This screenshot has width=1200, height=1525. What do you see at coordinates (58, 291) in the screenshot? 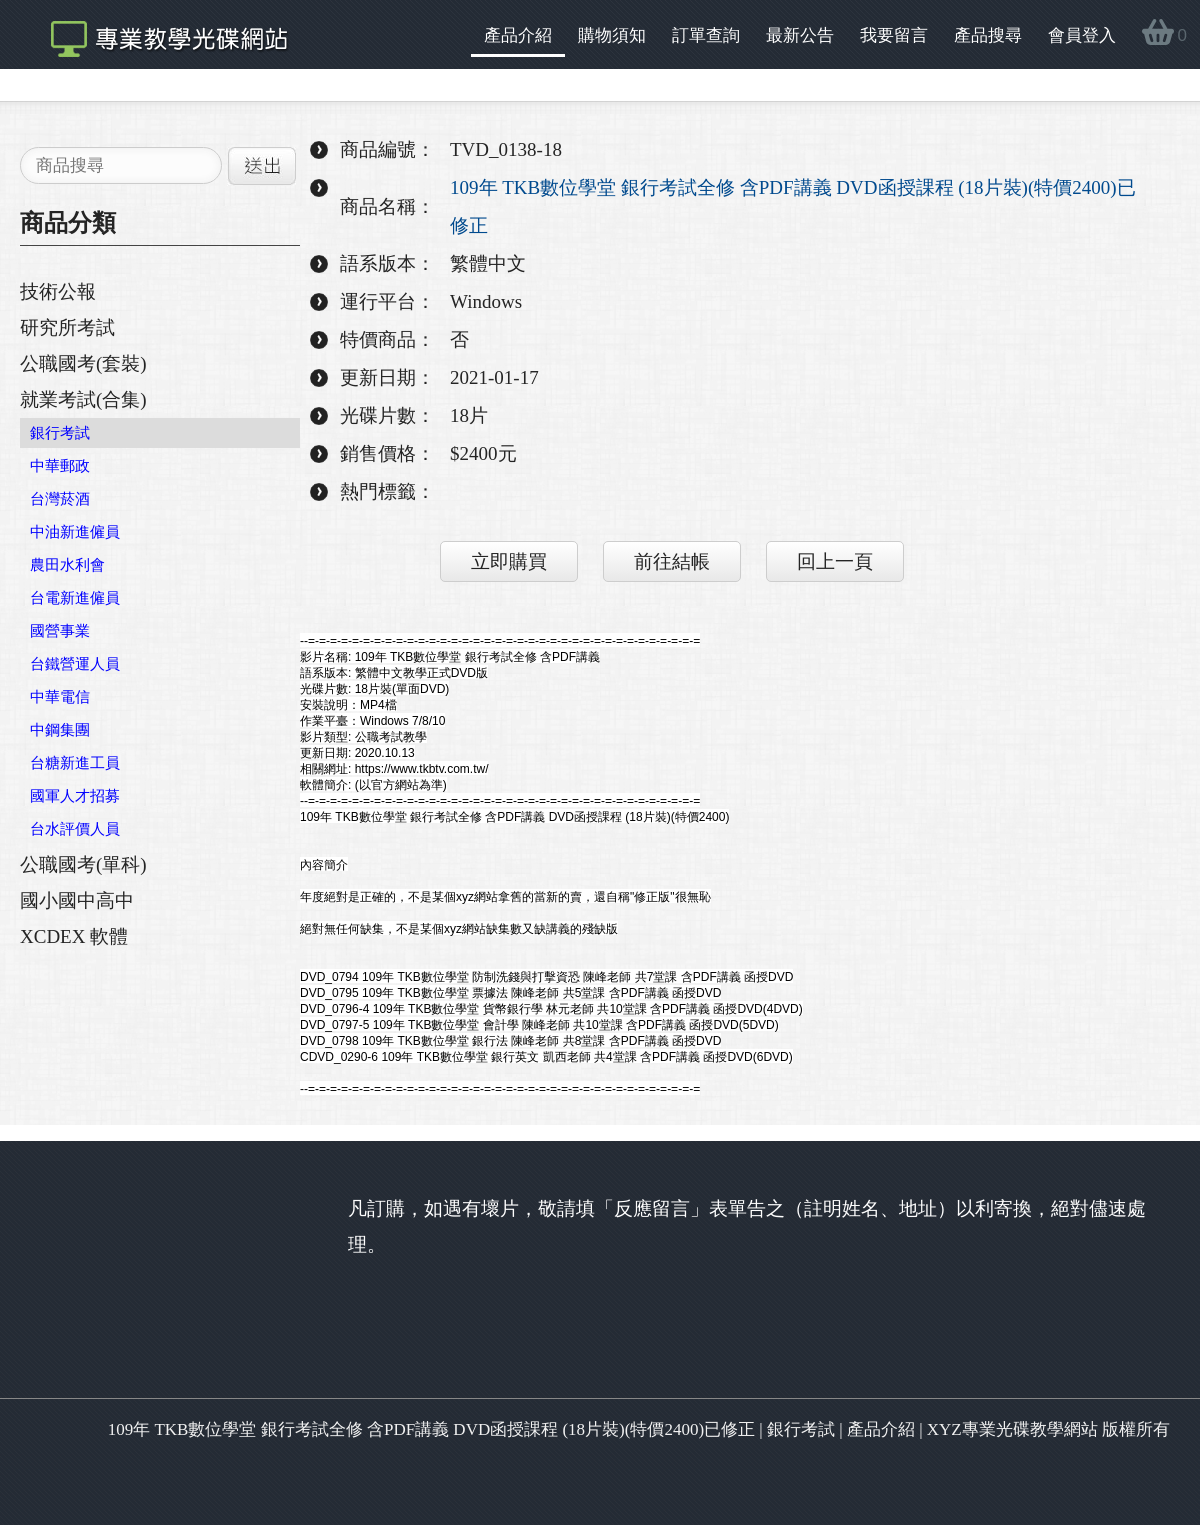
I see `技術公報` at bounding box center [58, 291].